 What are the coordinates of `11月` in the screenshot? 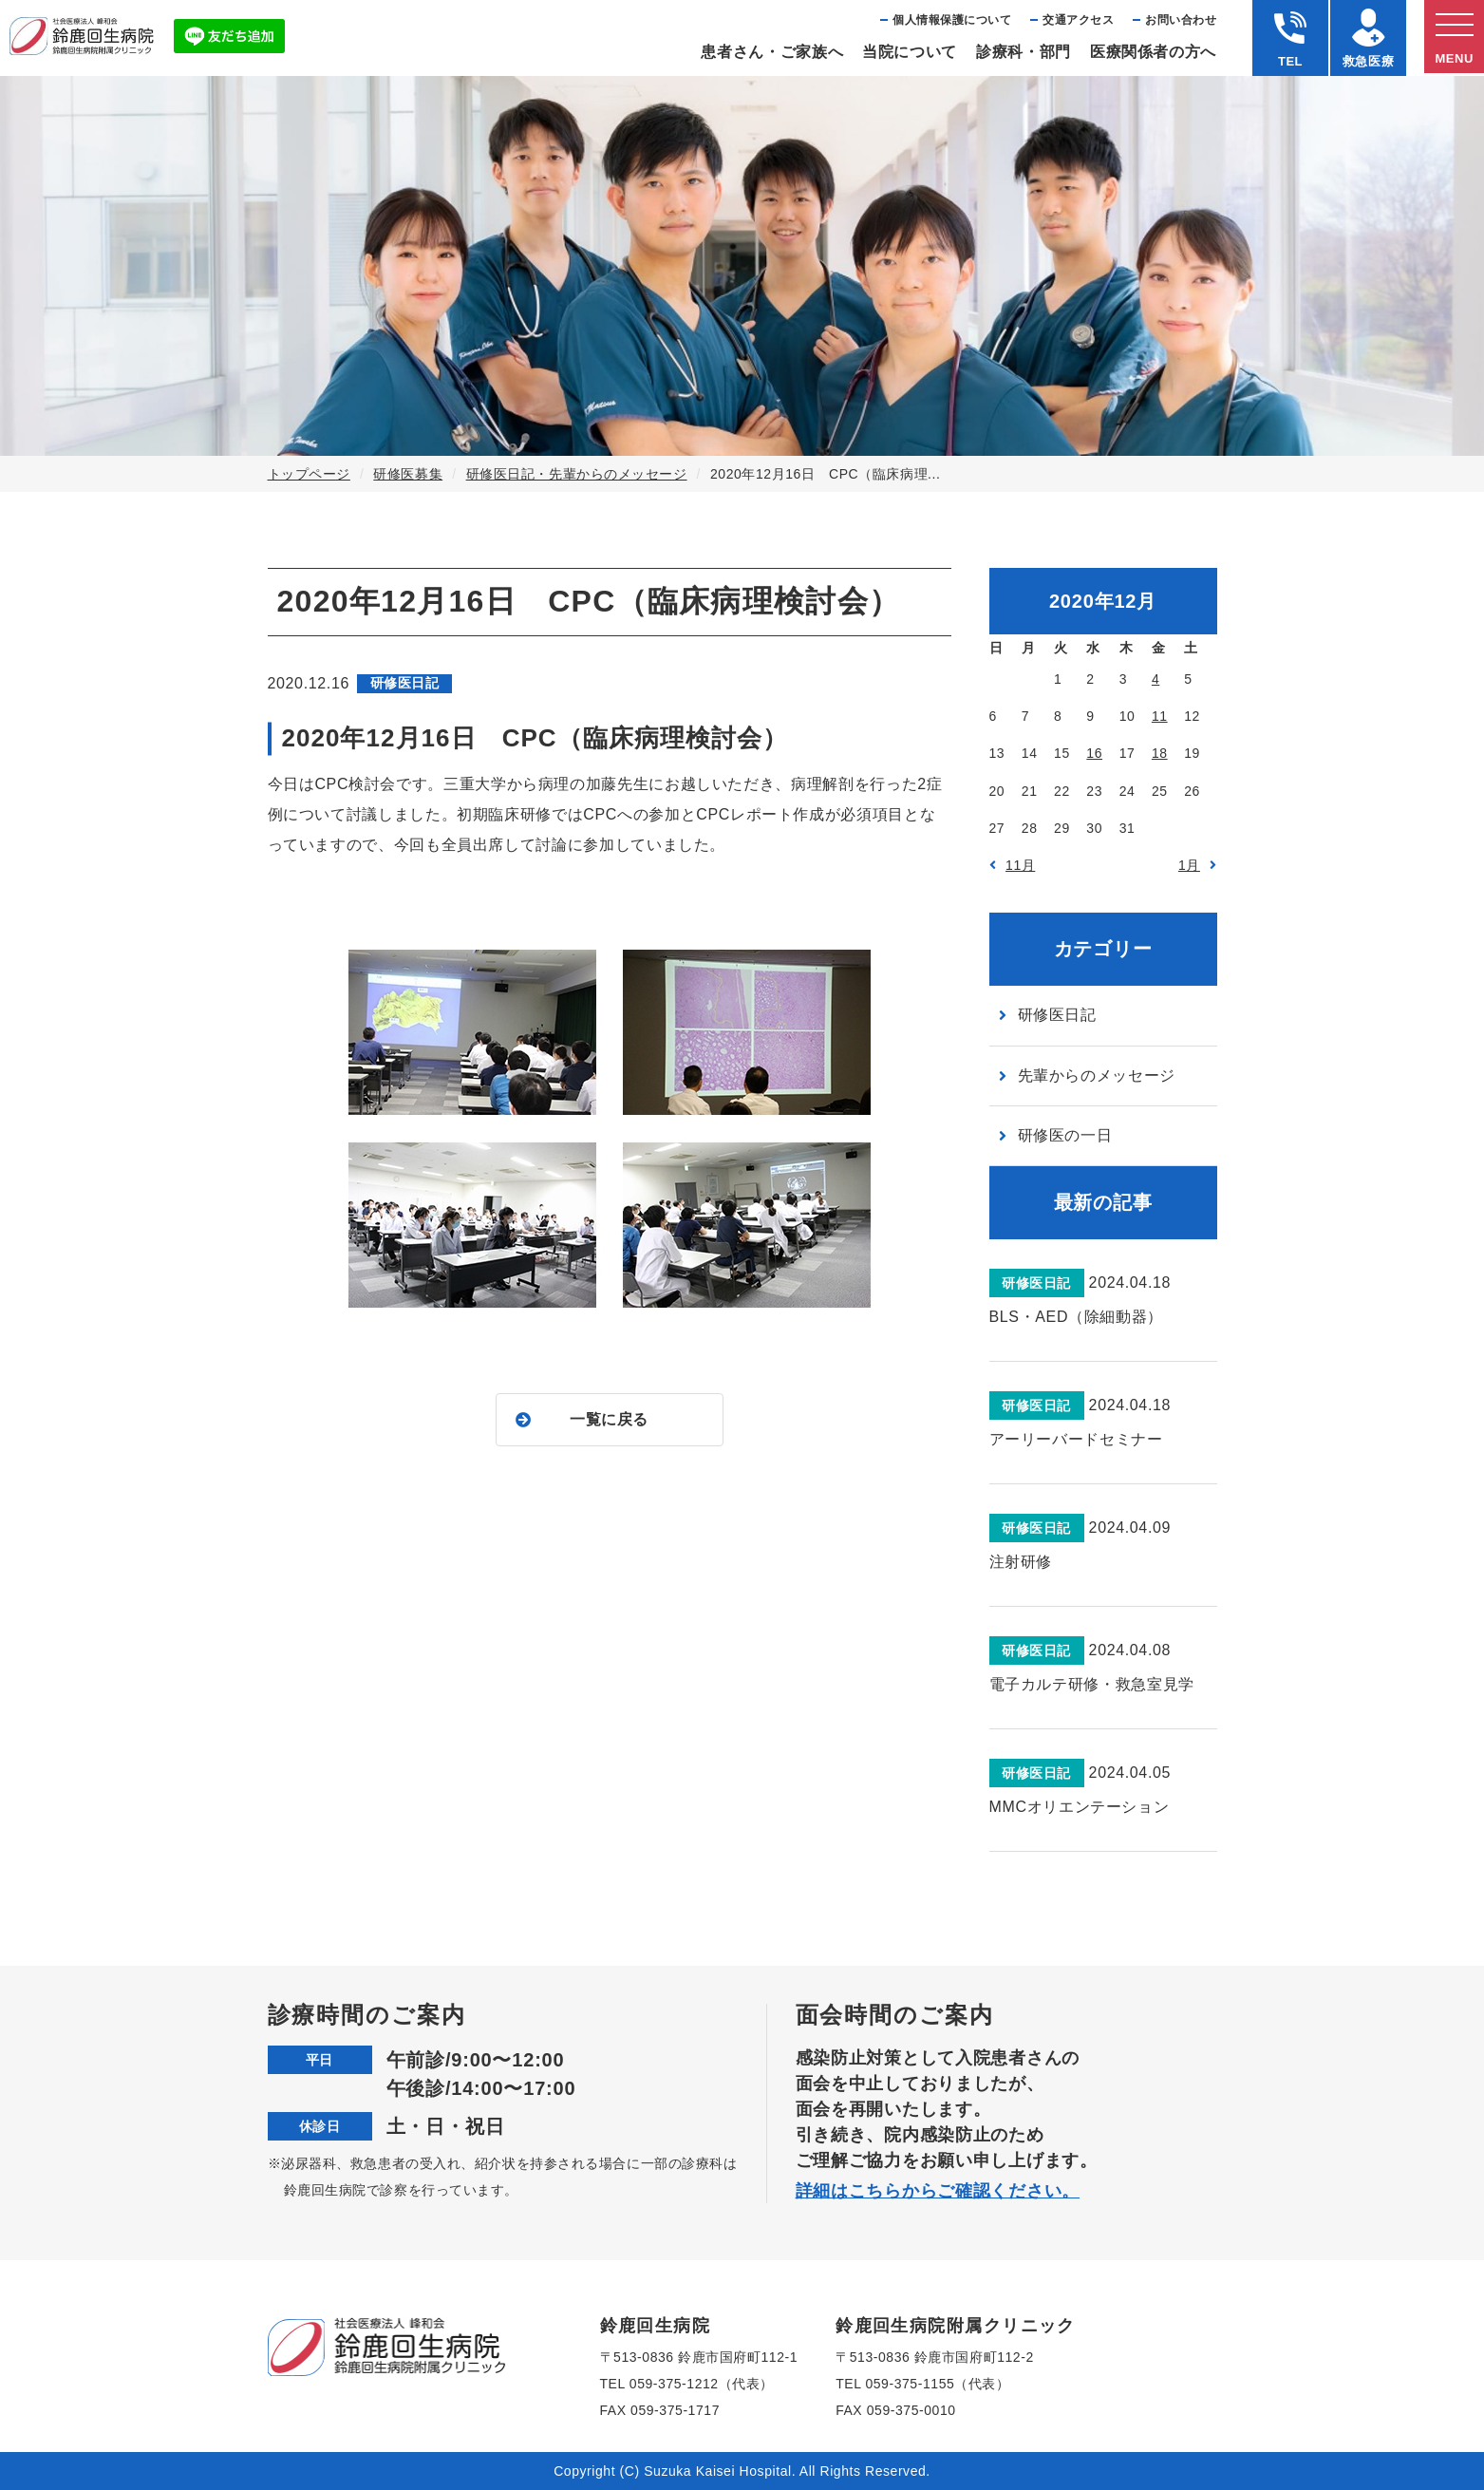 It's located at (1020, 865).